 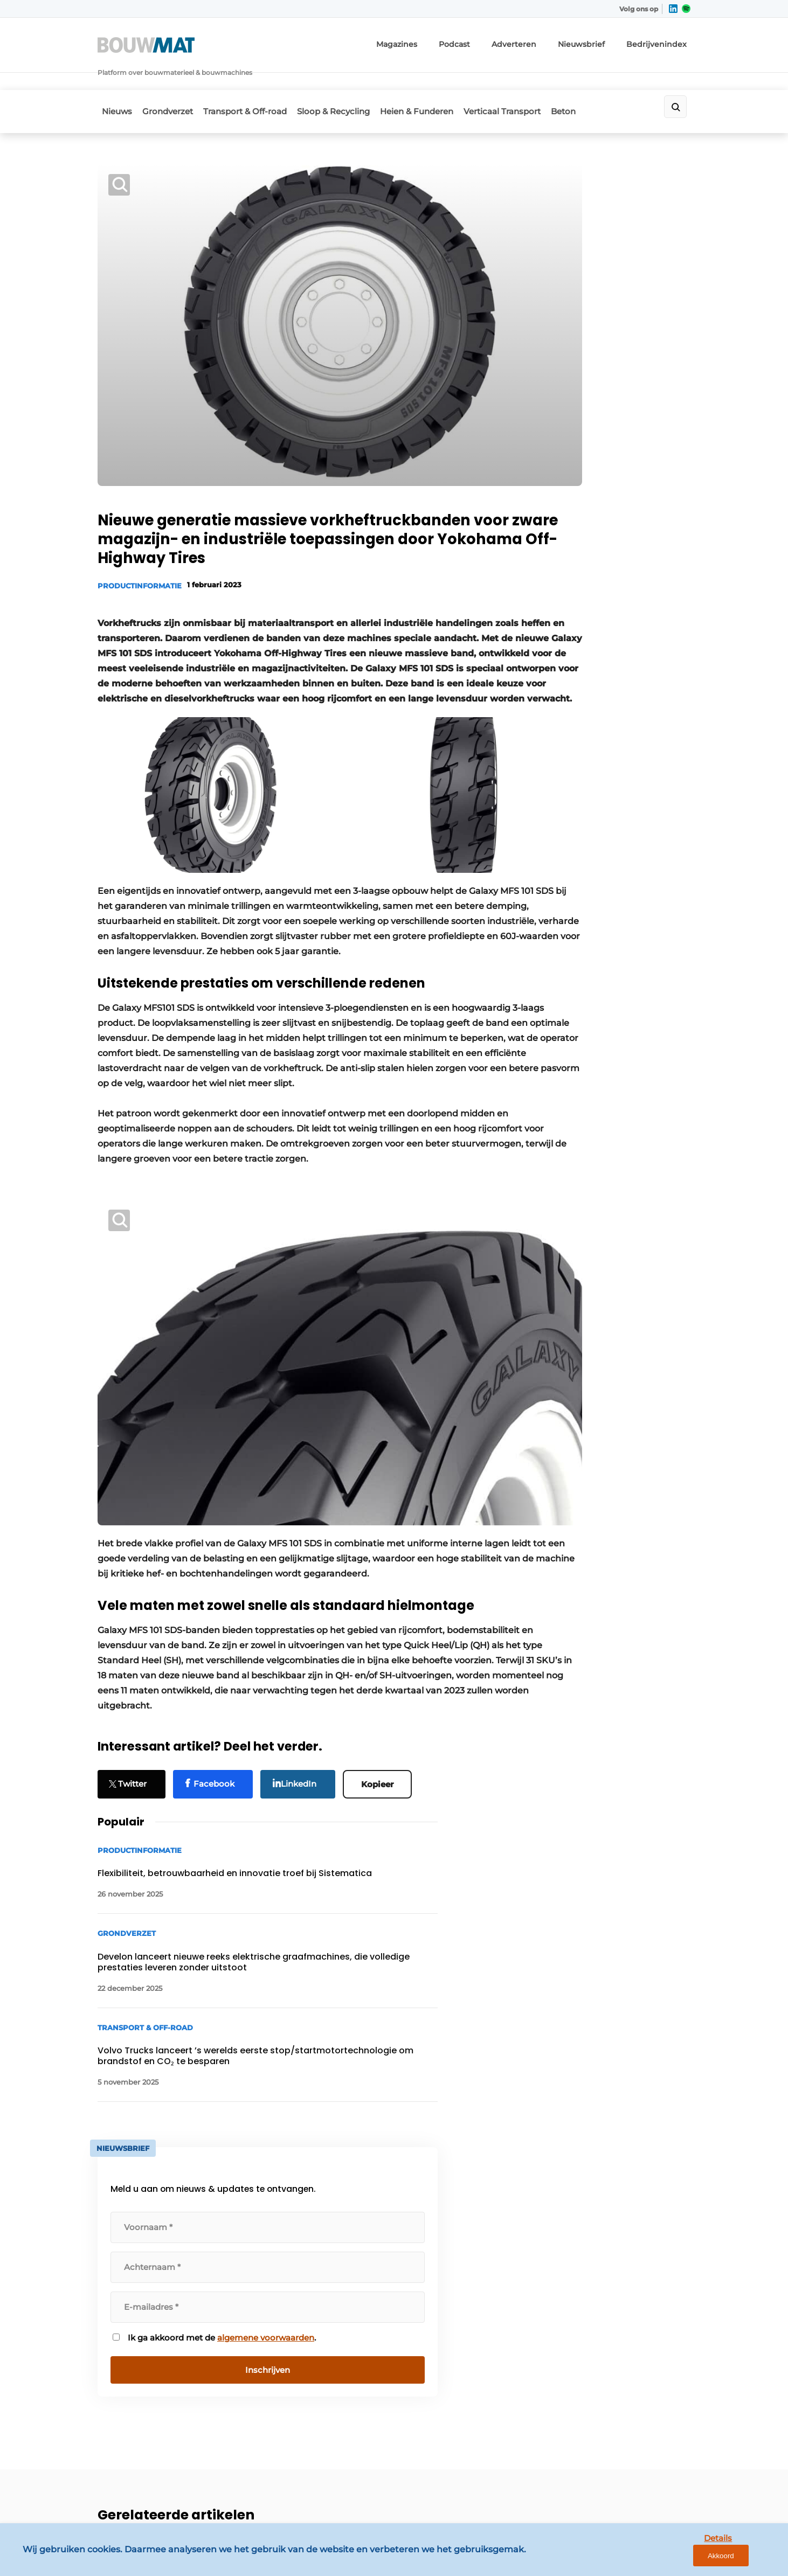 What do you see at coordinates (440, 81) in the screenshot?
I see `Heien & Funderen` at bounding box center [440, 81].